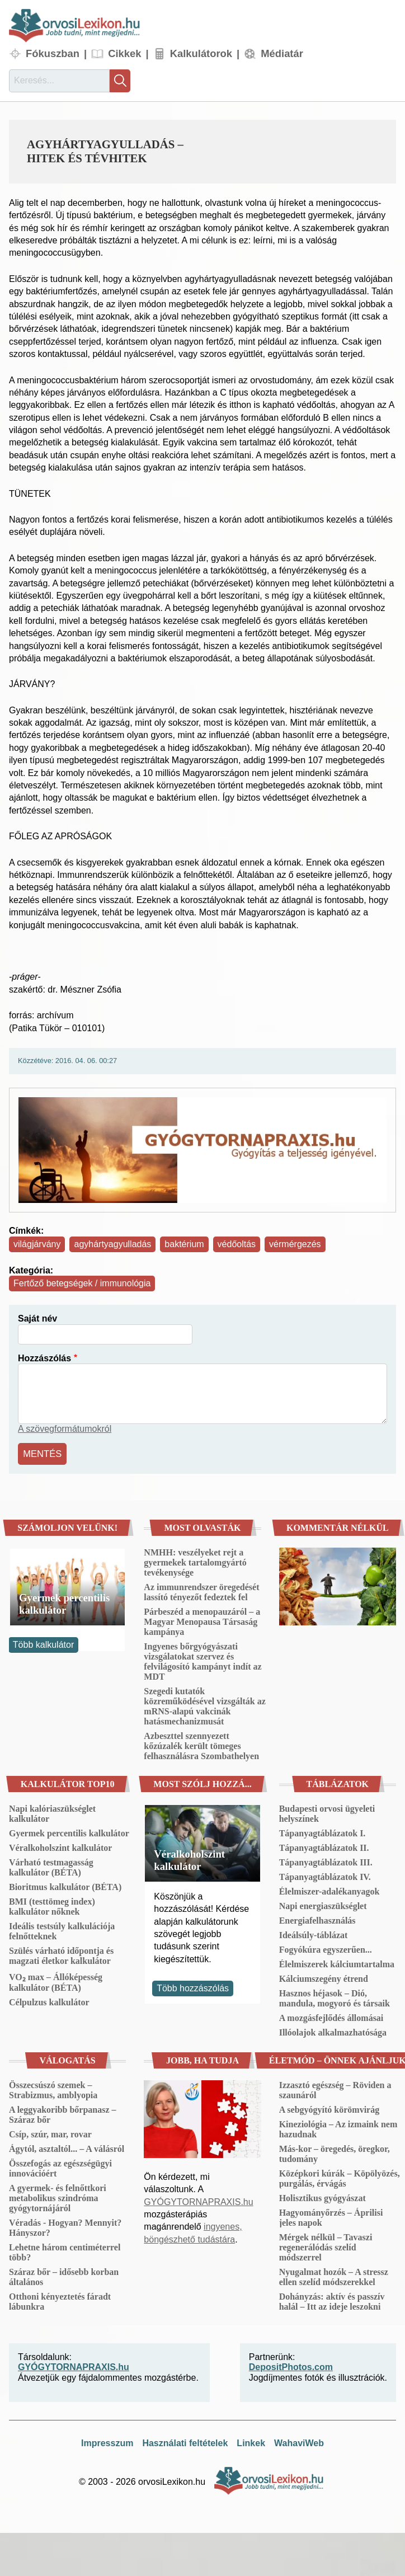 This screenshot has height=2576, width=405. I want to click on Tápanyagtáblázatok I., so click(322, 1831).